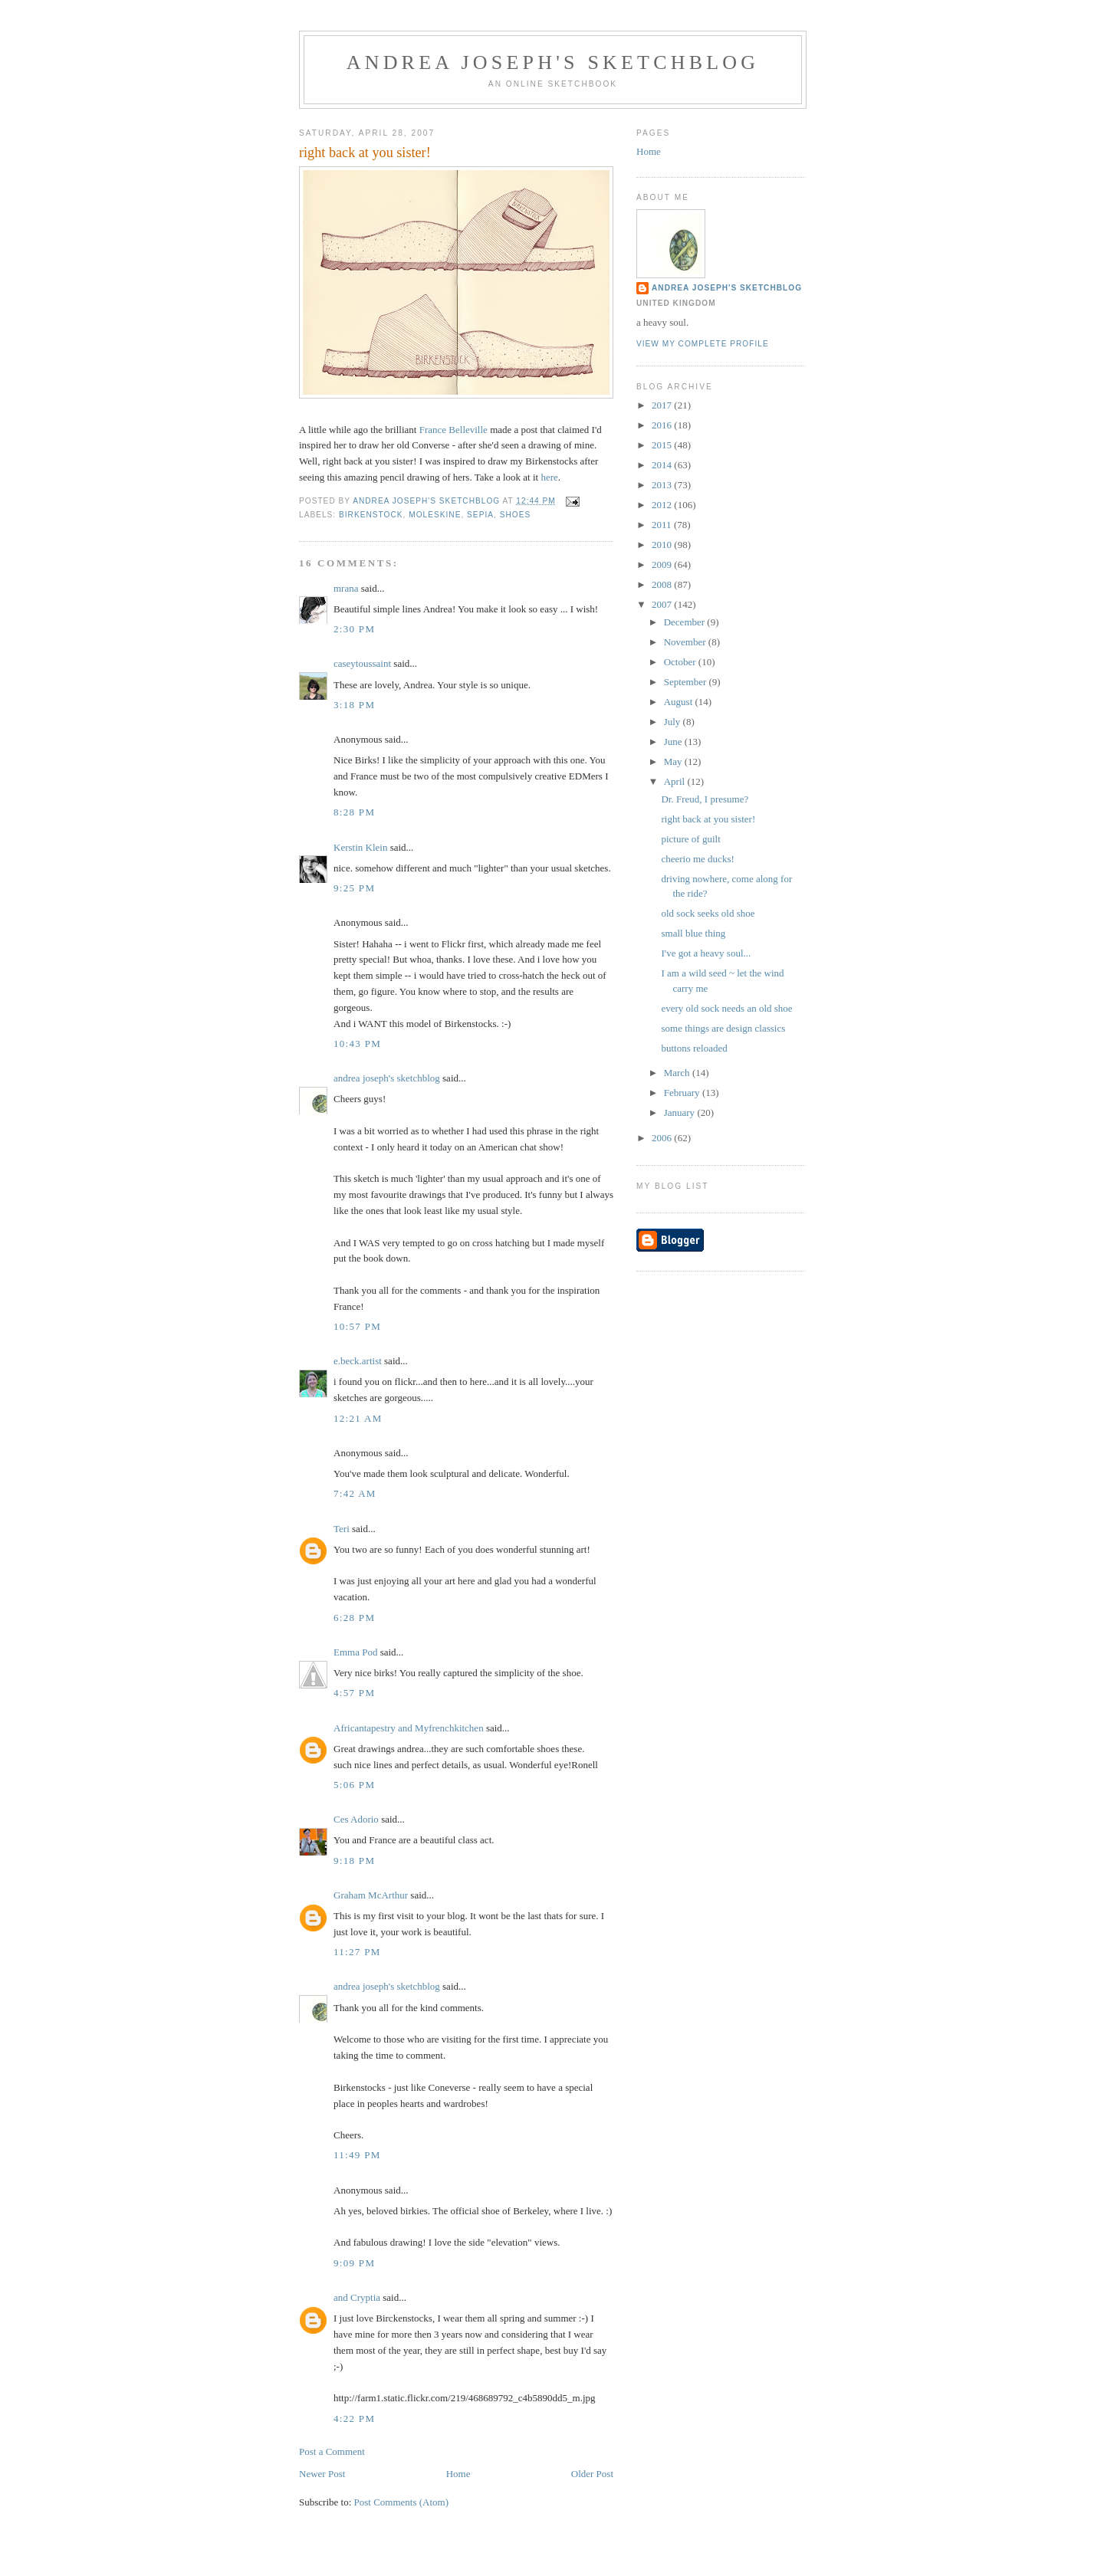 The width and height of the screenshot is (1104, 2576). I want to click on andrea joseph's sketchblog, so click(553, 62).